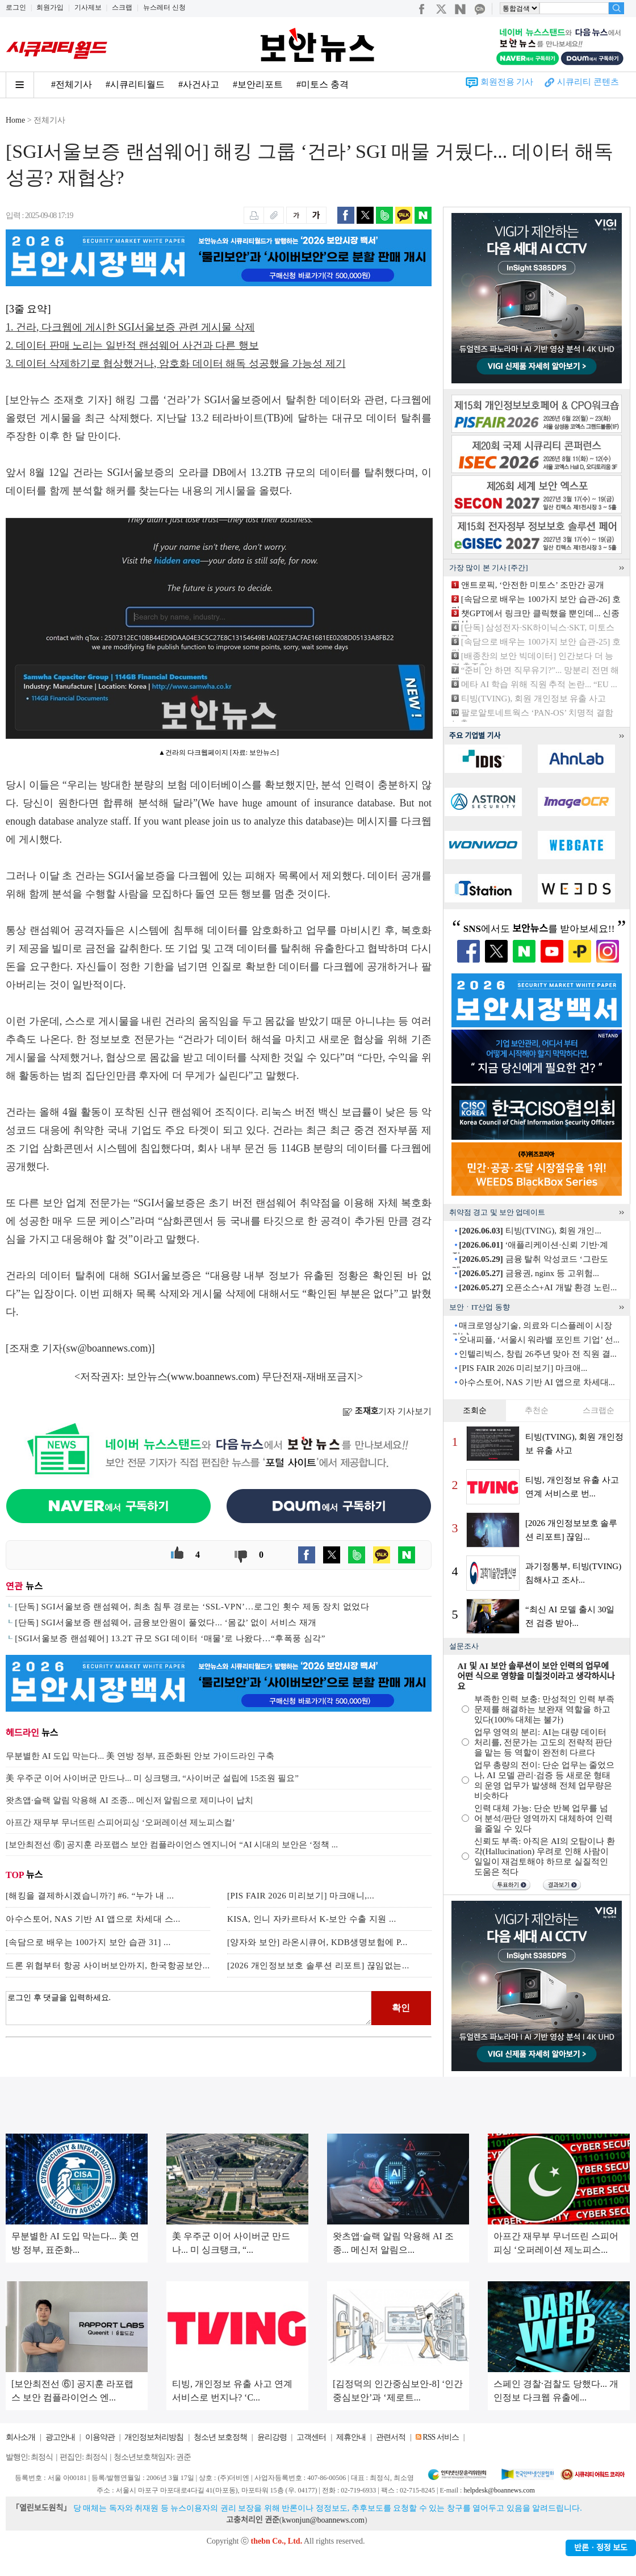  I want to click on [단독] SGI서울보증 랜섬웨어, 최초 침투 경로는 ‘SSL-VPN’…로그인 횟수 제동 장치 없었다, so click(192, 1606).